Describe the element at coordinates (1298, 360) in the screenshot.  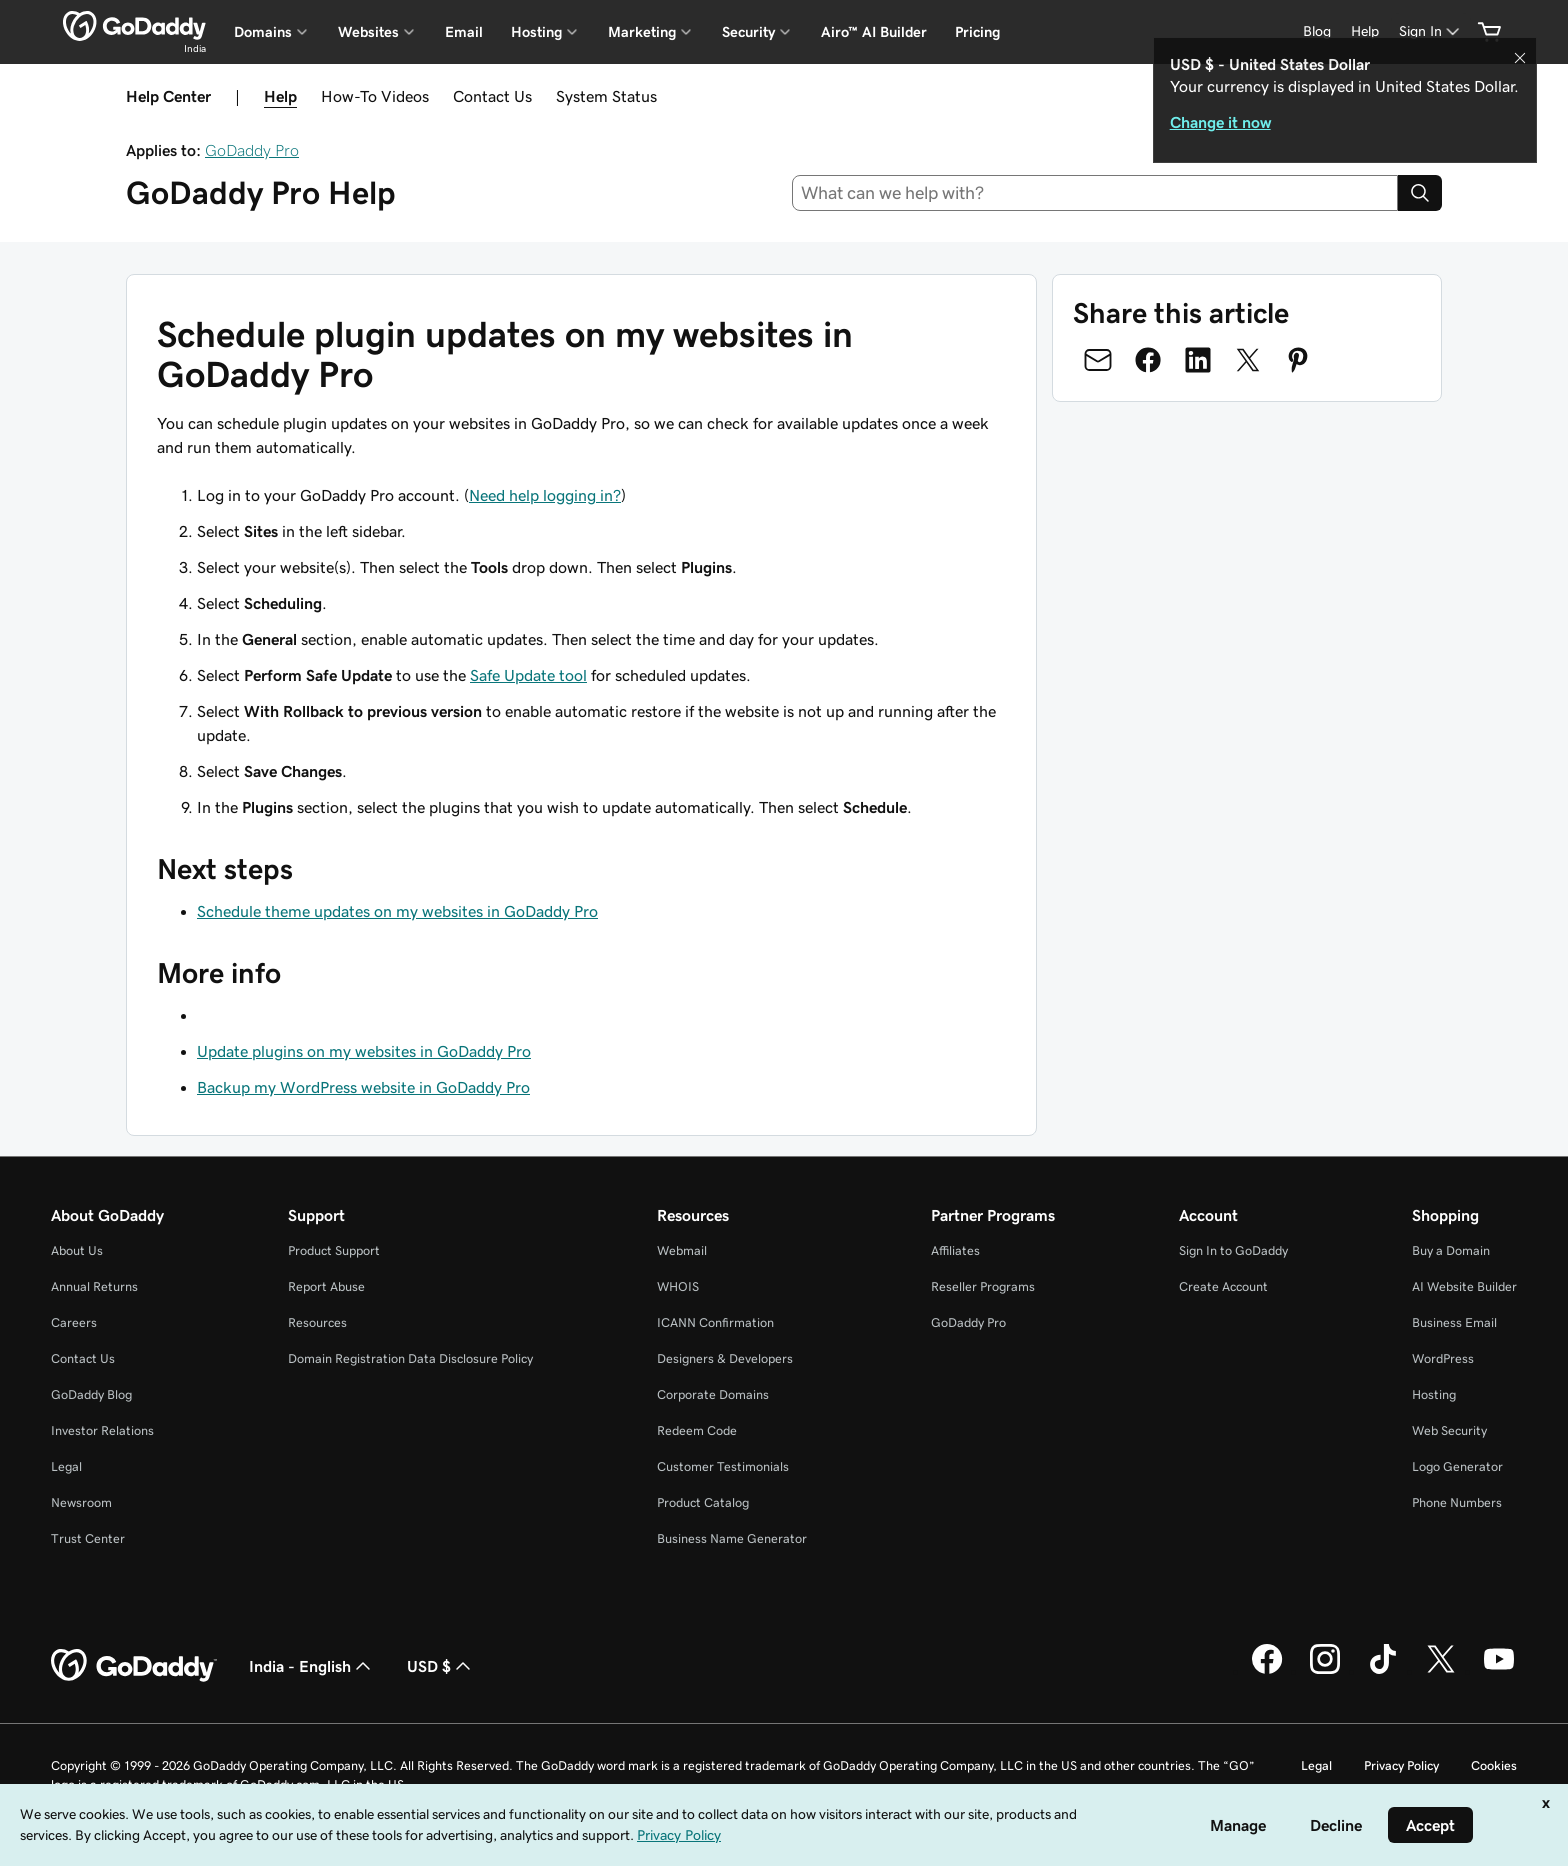
I see `[Share on Pinterest]` at that location.